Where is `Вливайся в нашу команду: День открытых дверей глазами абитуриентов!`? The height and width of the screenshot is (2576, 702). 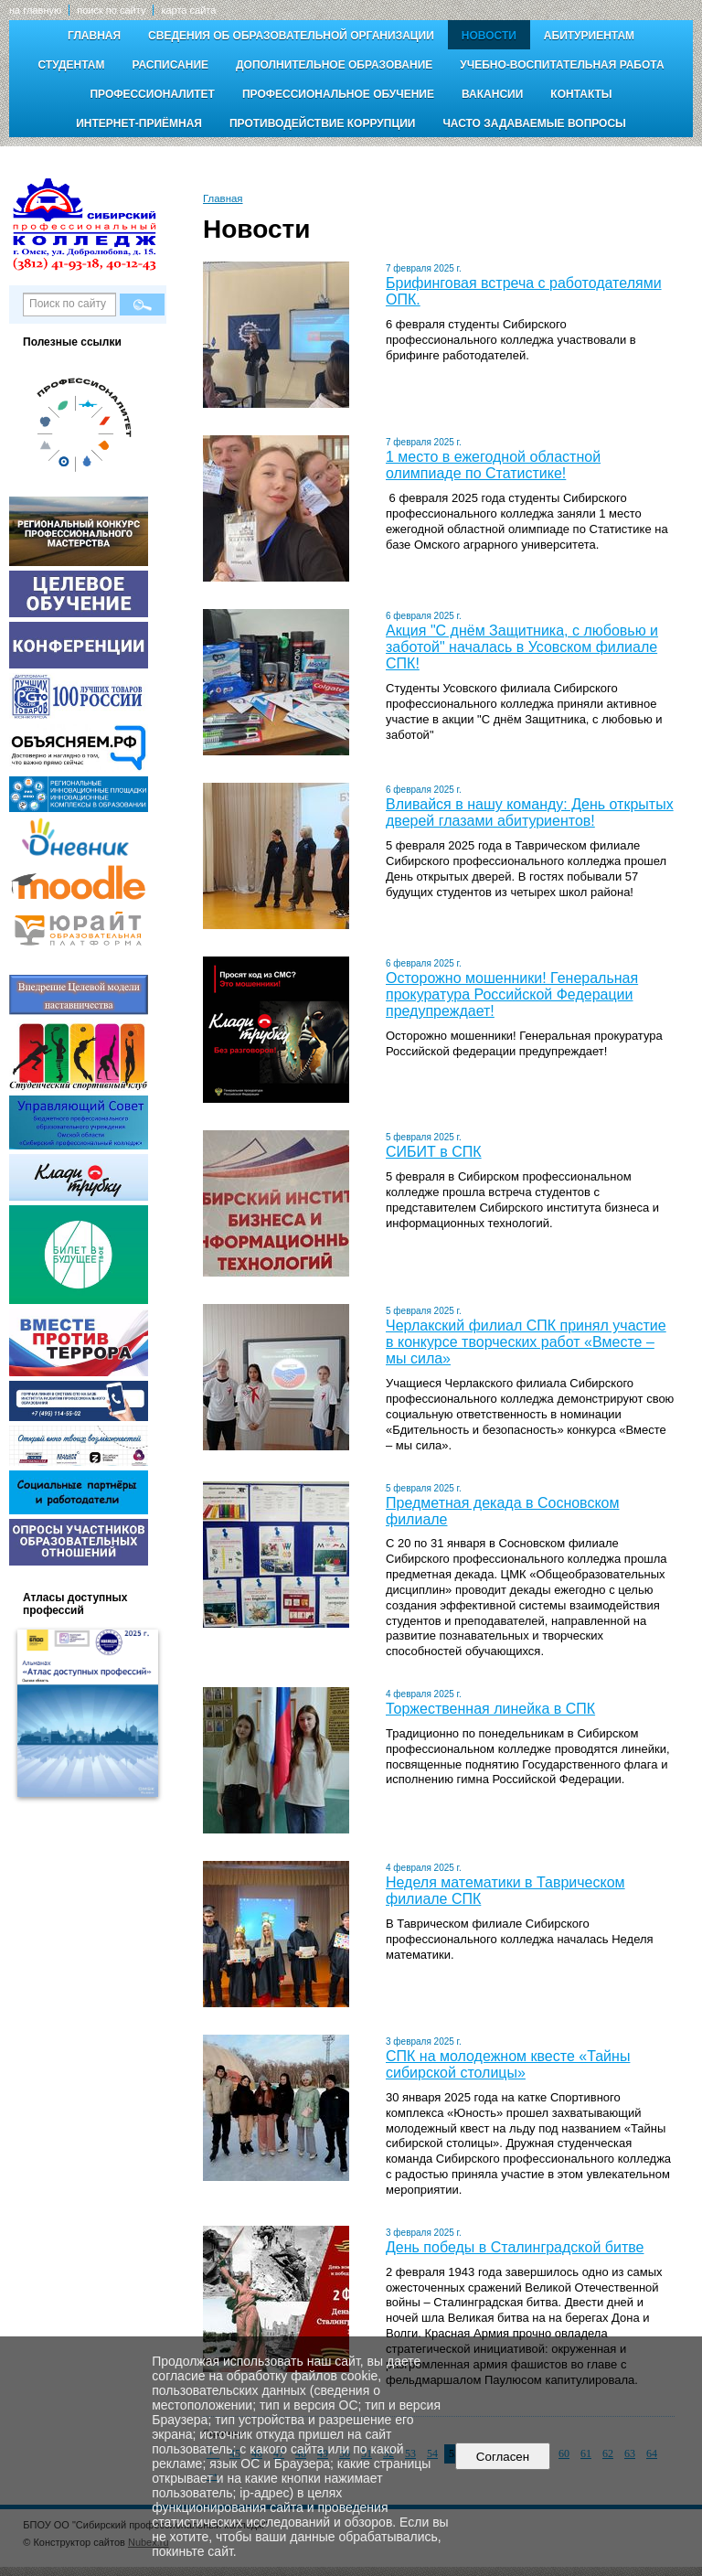
Вливайся в нашу команду: День открытых дверей глазами абитуриентов! is located at coordinates (530, 812).